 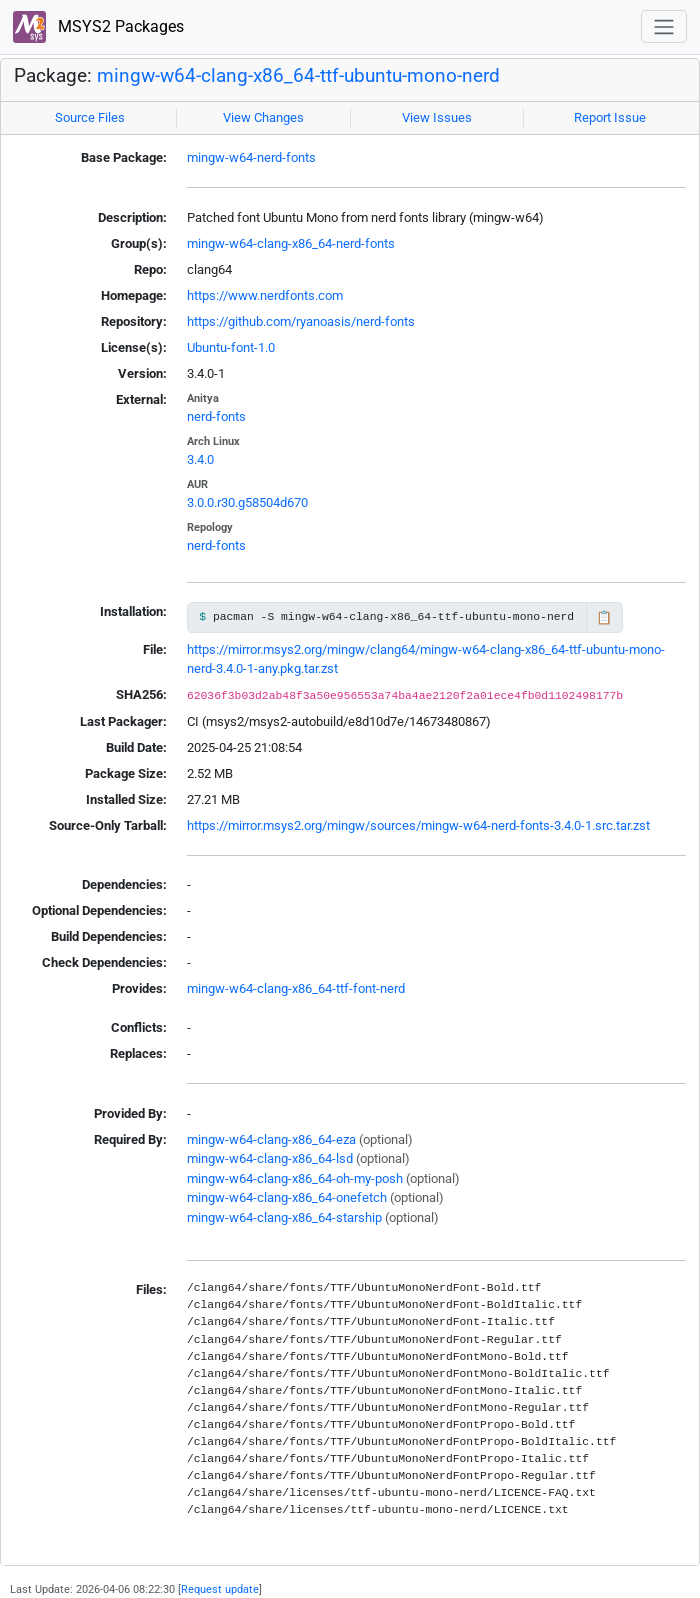 I want to click on 3.0.0.r30.g58504d670, so click(x=247, y=502).